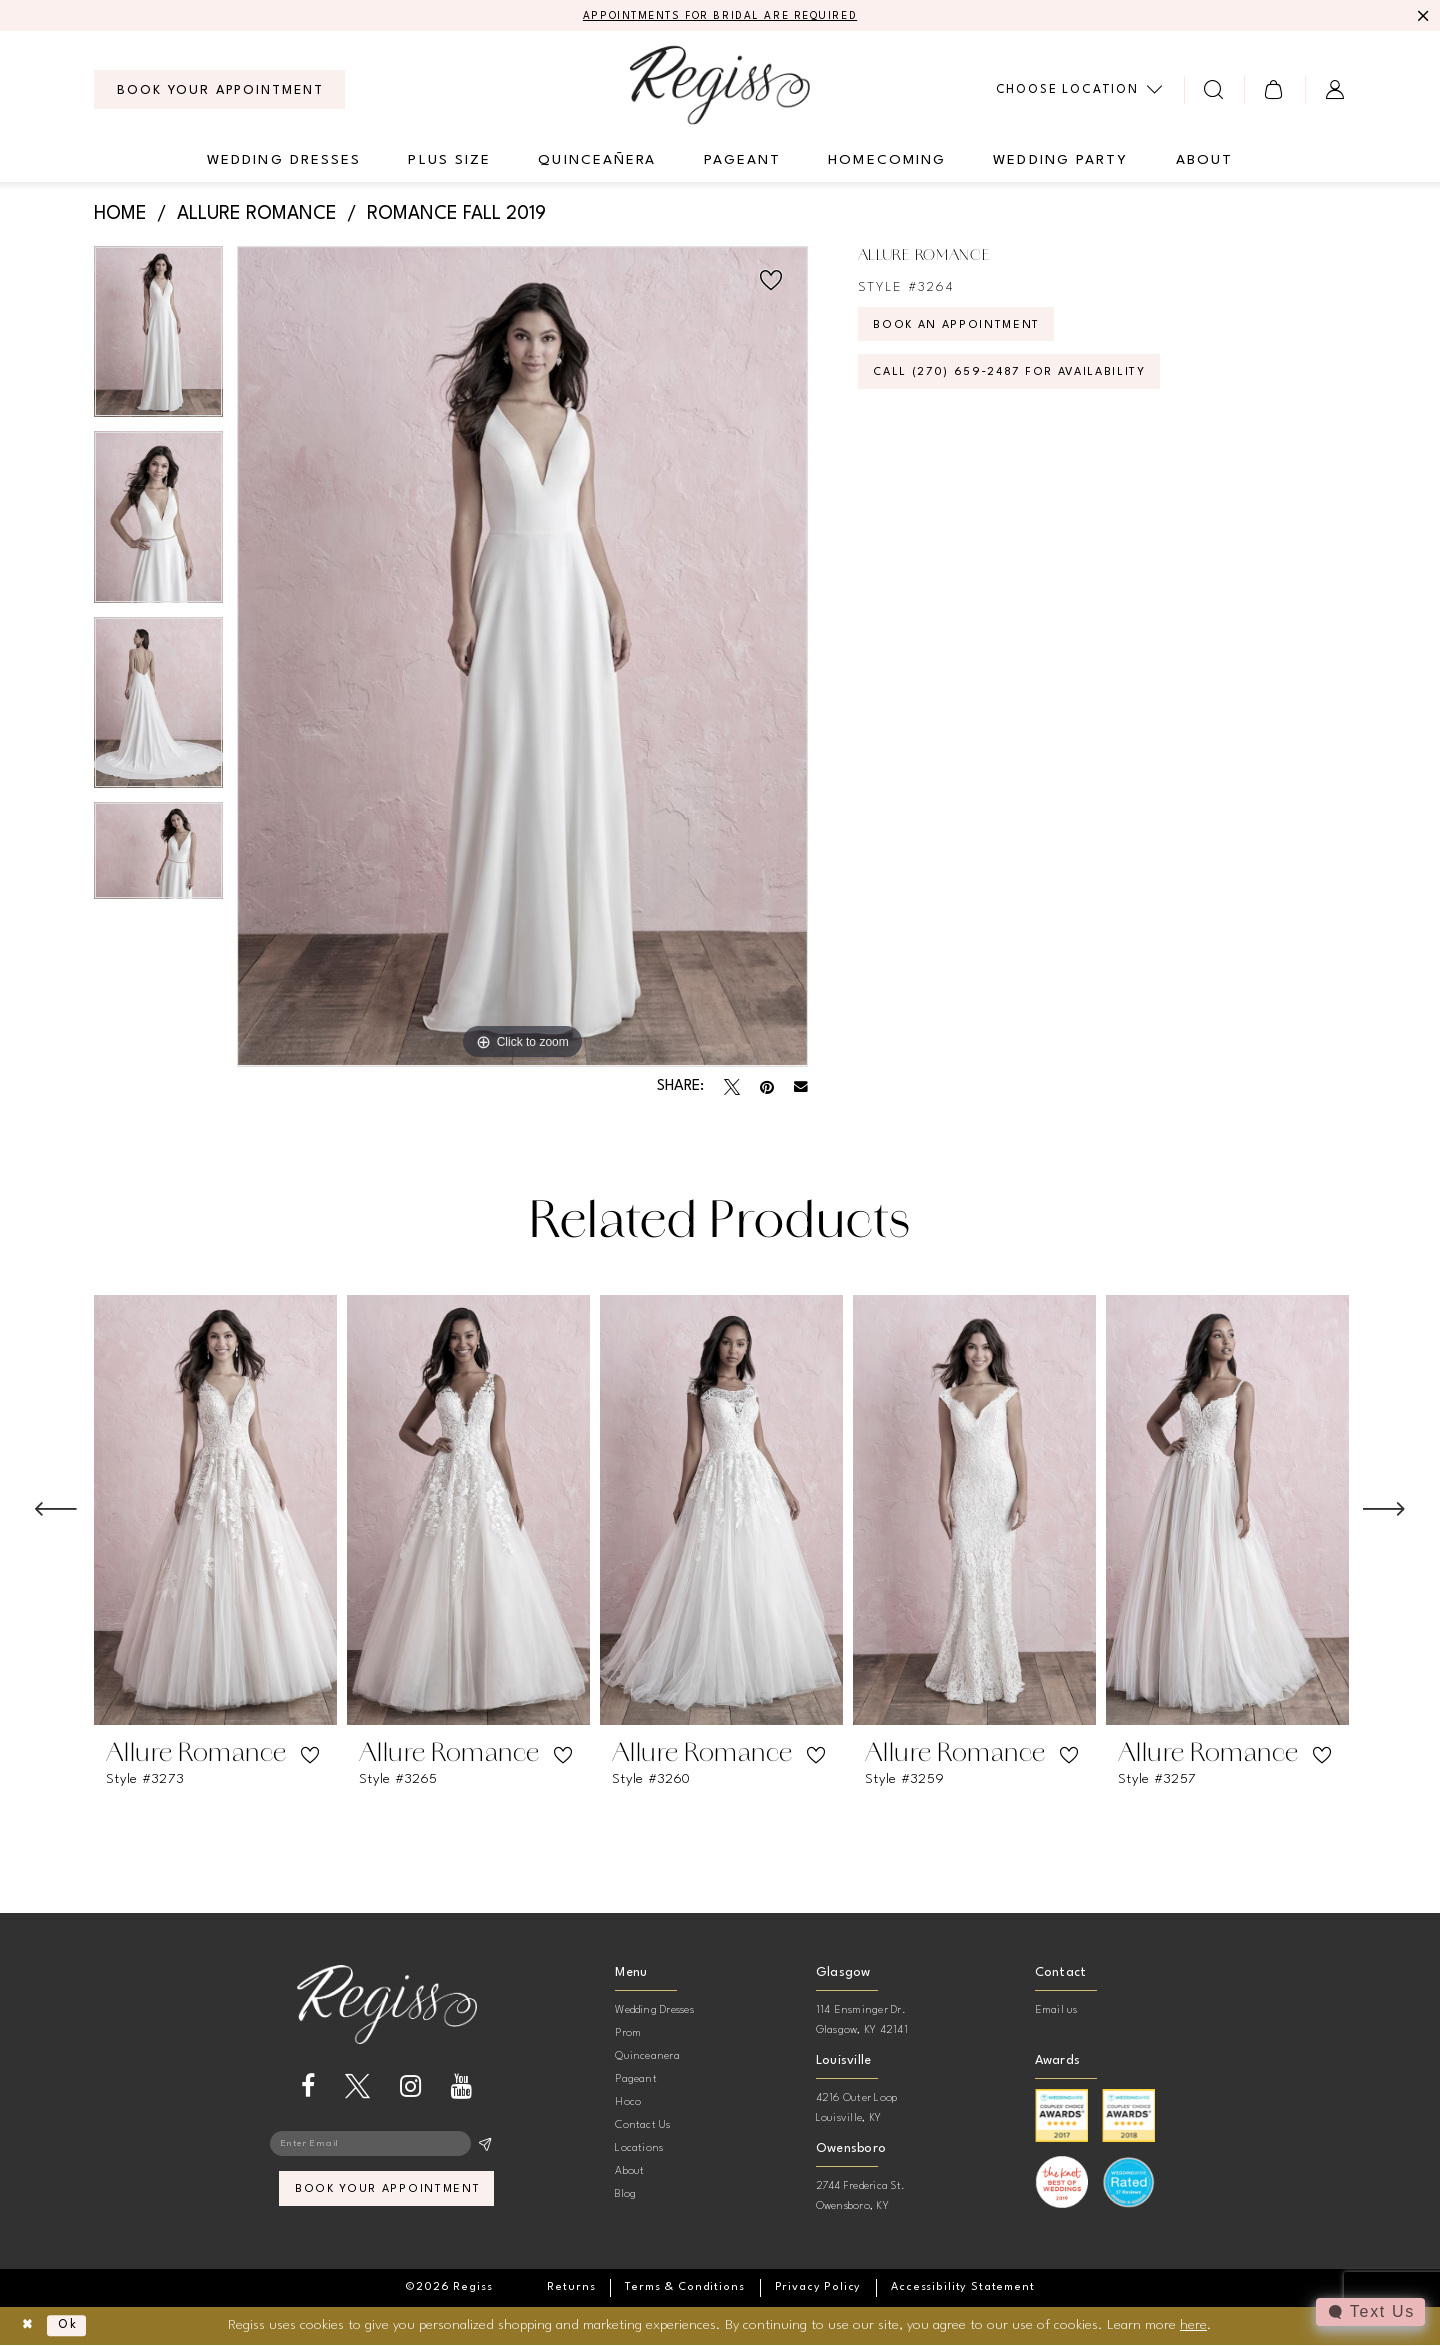  Describe the element at coordinates (387, 2148) in the screenshot. I see `[Enter email]` at that location.